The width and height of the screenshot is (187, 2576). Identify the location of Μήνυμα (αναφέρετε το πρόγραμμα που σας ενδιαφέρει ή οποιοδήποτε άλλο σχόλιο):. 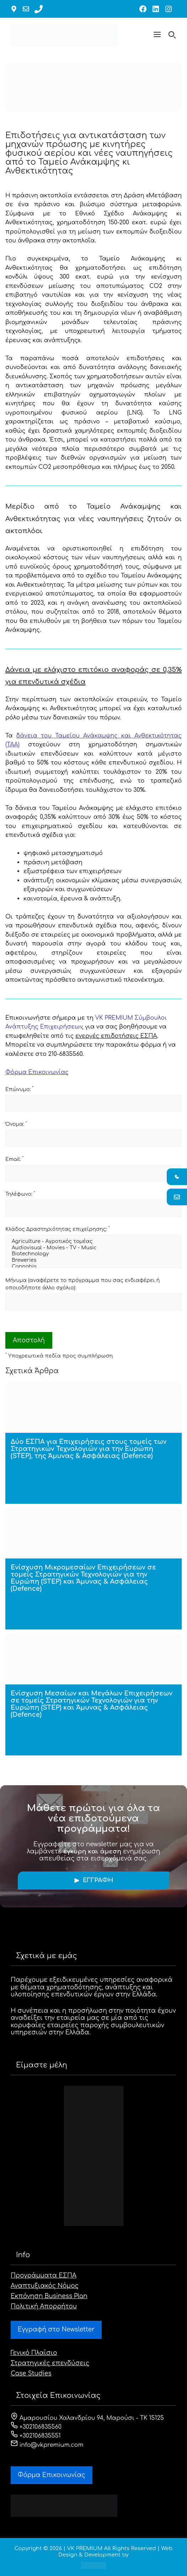
(82, 1284).